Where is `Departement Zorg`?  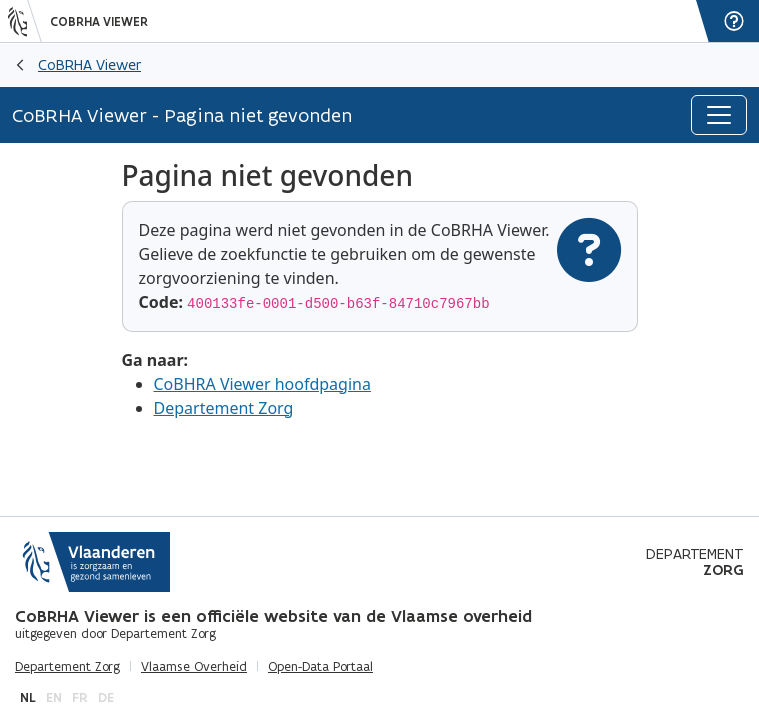 Departement Zorg is located at coordinates (224, 408).